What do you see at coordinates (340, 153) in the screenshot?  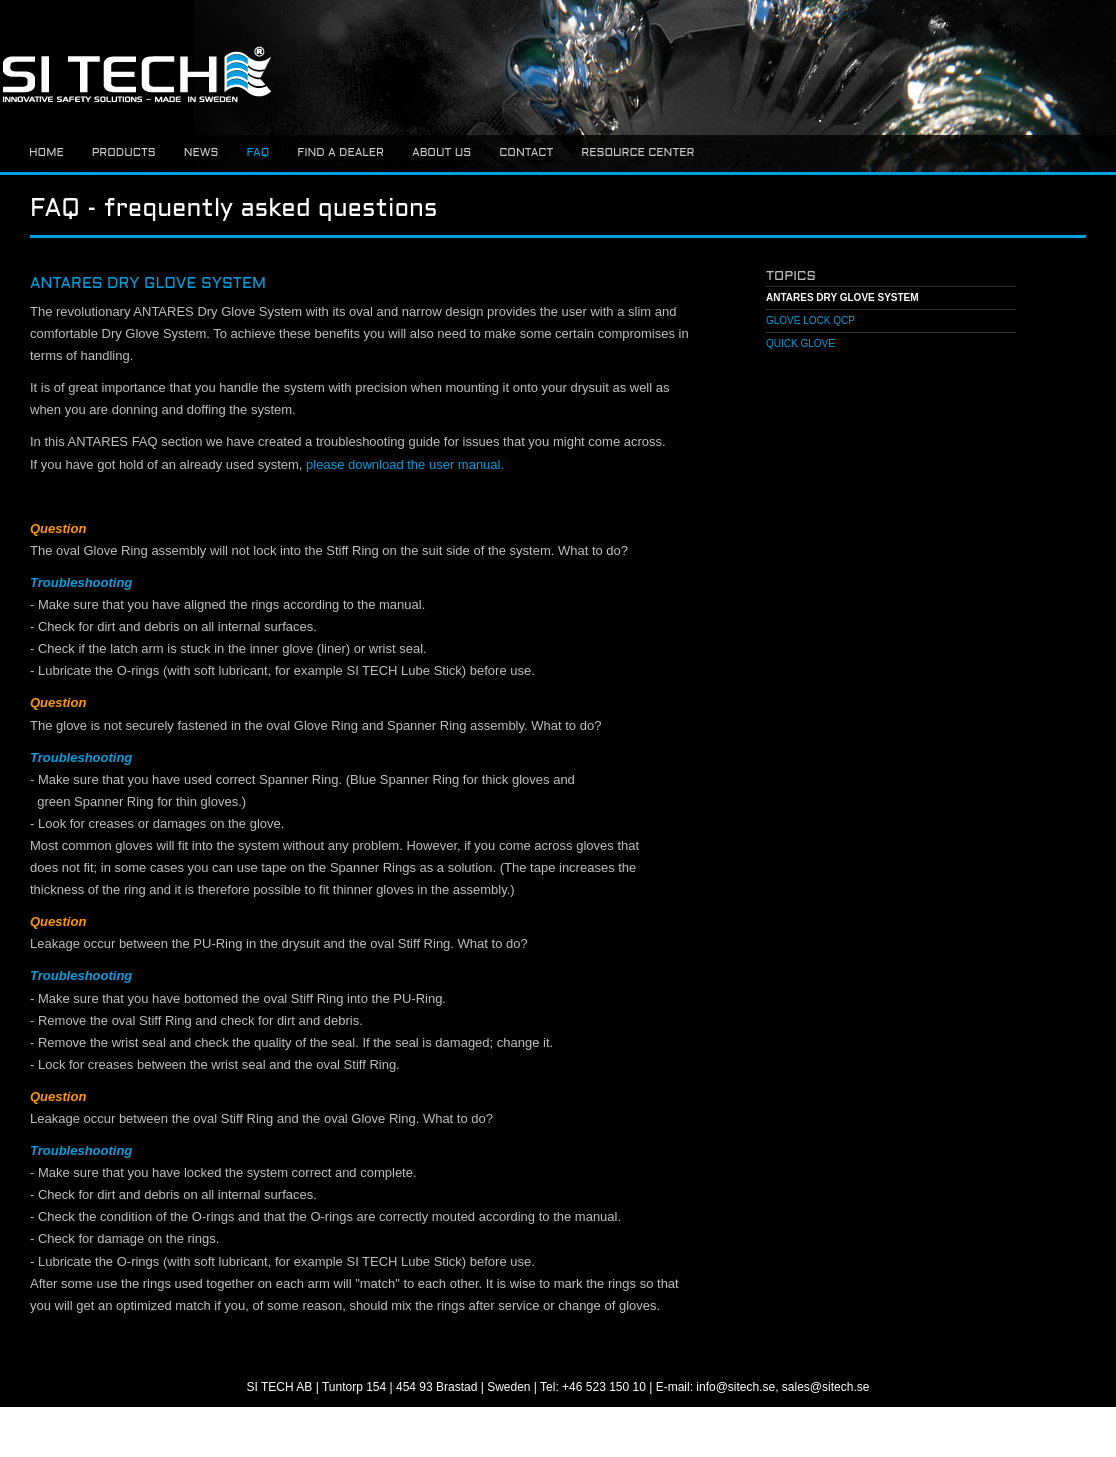 I see `Find a dealer` at bounding box center [340, 153].